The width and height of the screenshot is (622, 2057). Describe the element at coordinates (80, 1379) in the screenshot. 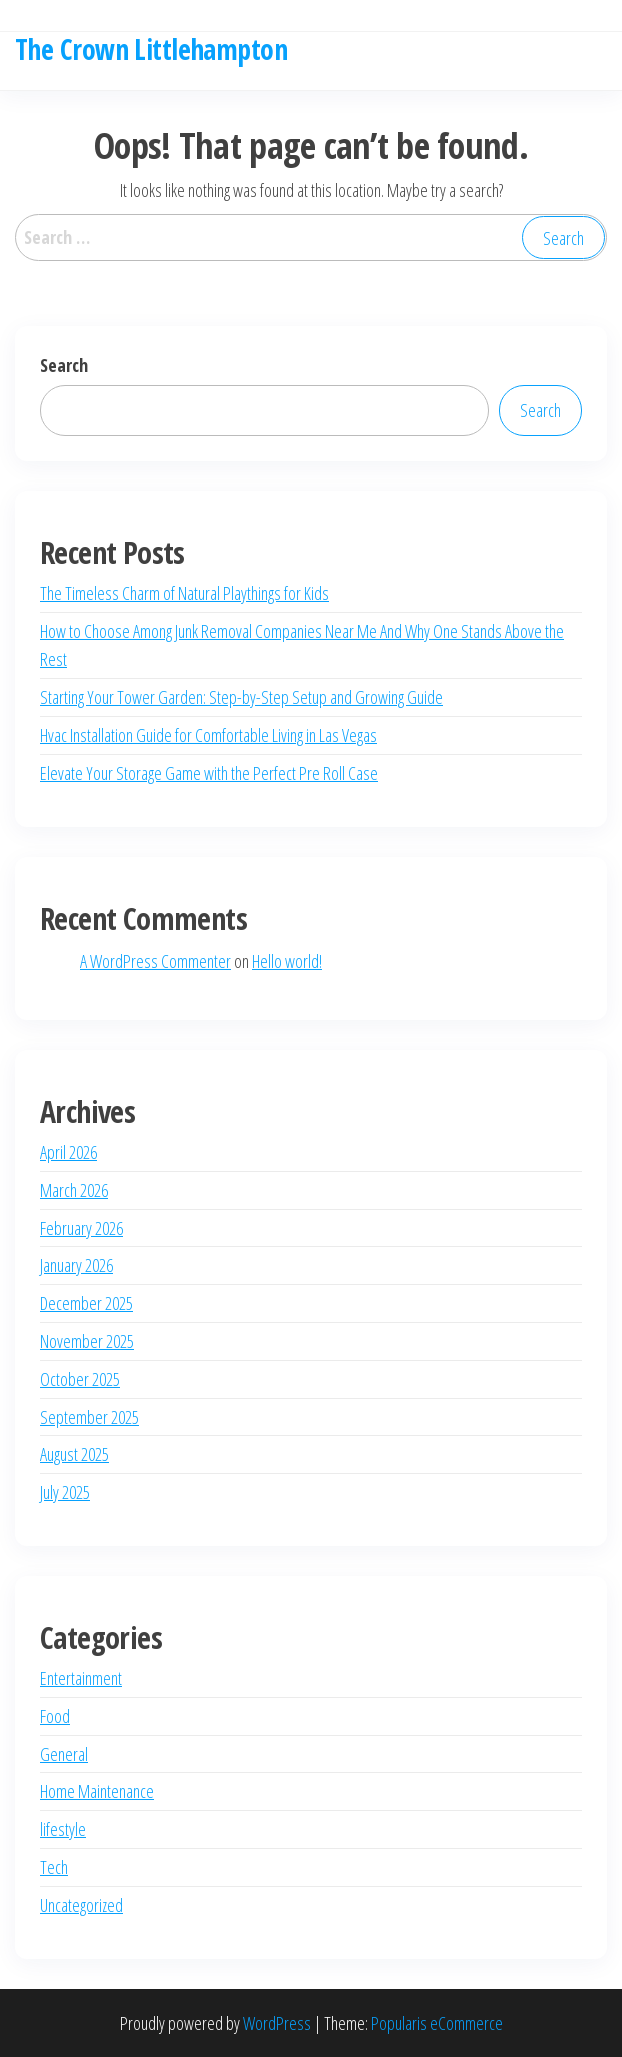

I see `October 2025` at that location.